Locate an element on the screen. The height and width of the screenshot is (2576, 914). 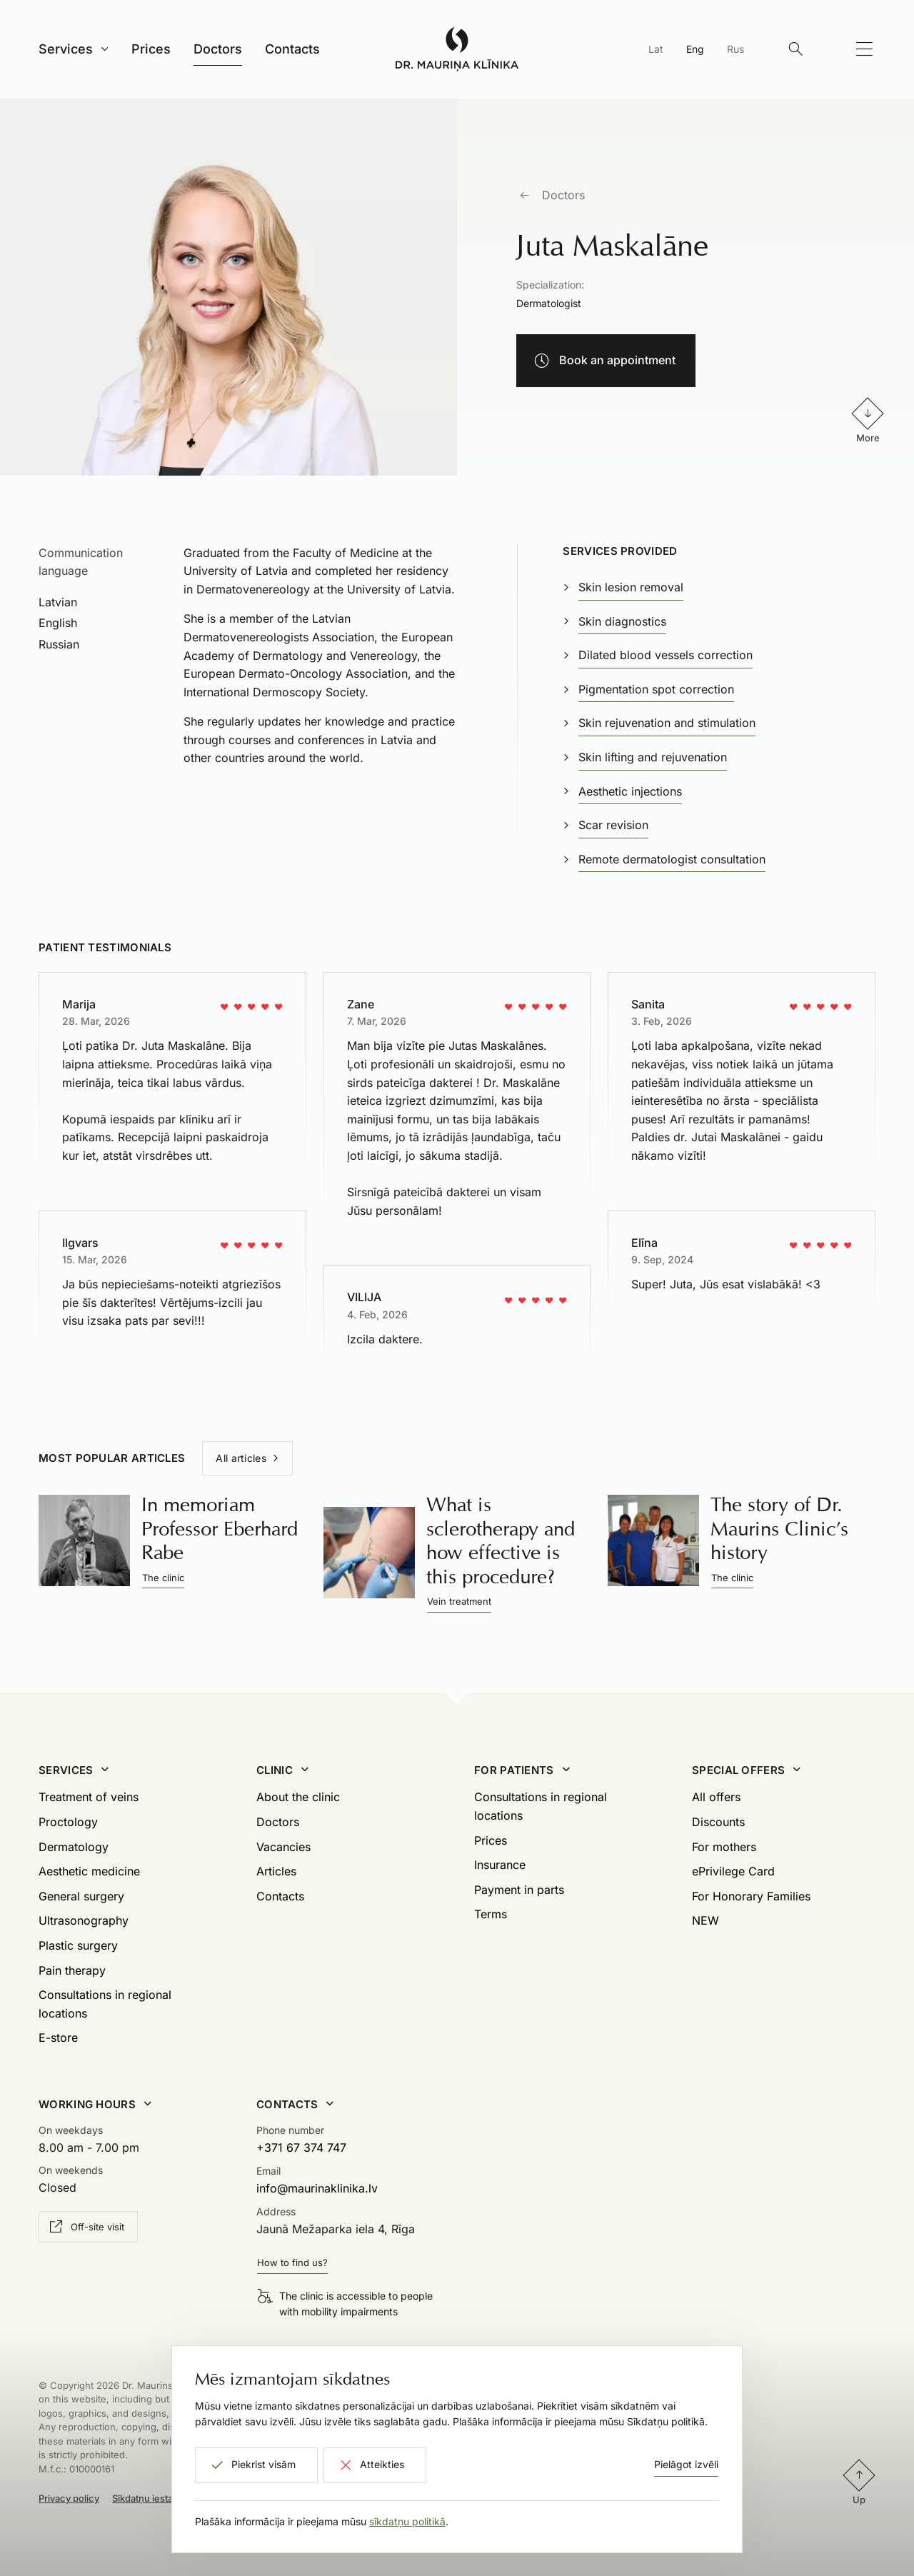
Pain therapy is located at coordinates (72, 1970).